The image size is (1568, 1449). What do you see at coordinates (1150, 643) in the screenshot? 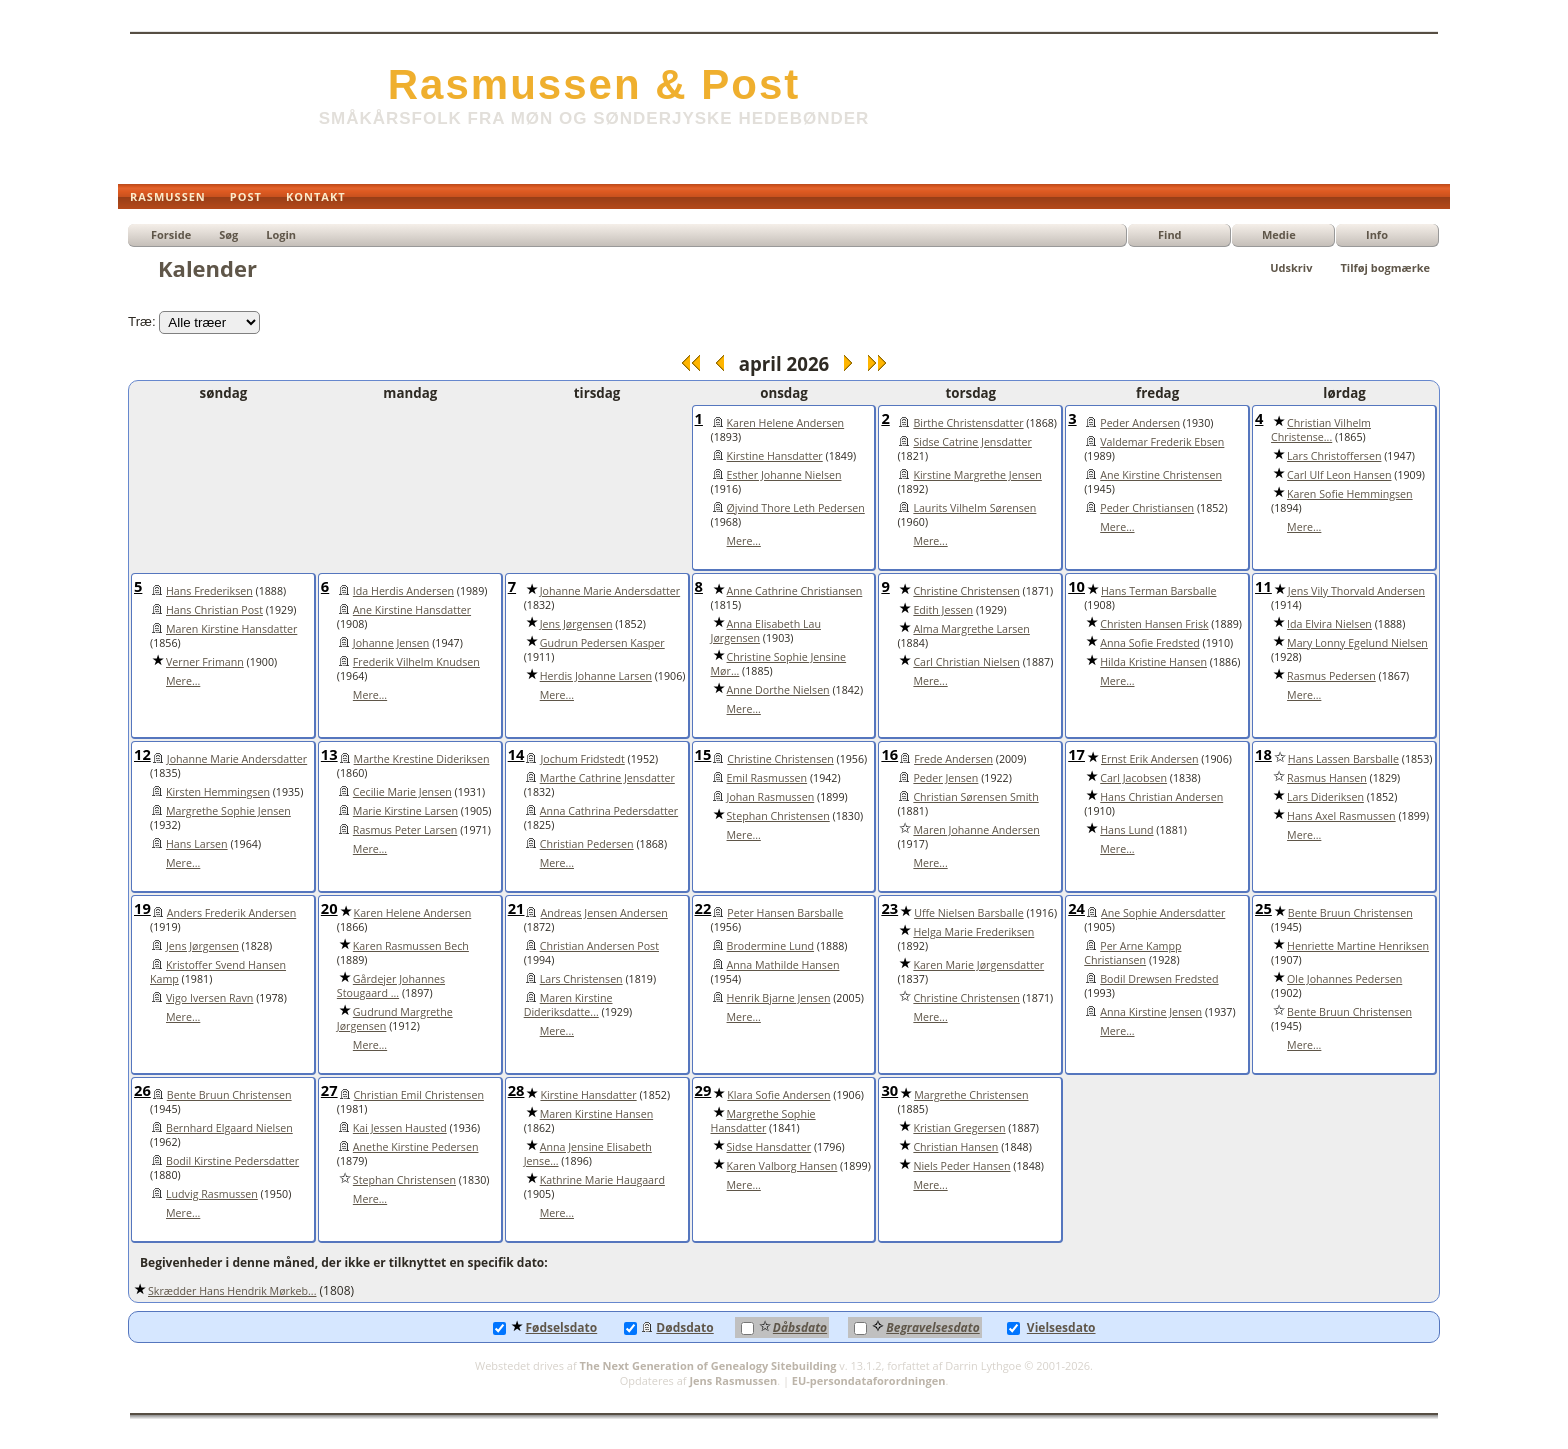
I see `Anna Sofie Fredsted` at bounding box center [1150, 643].